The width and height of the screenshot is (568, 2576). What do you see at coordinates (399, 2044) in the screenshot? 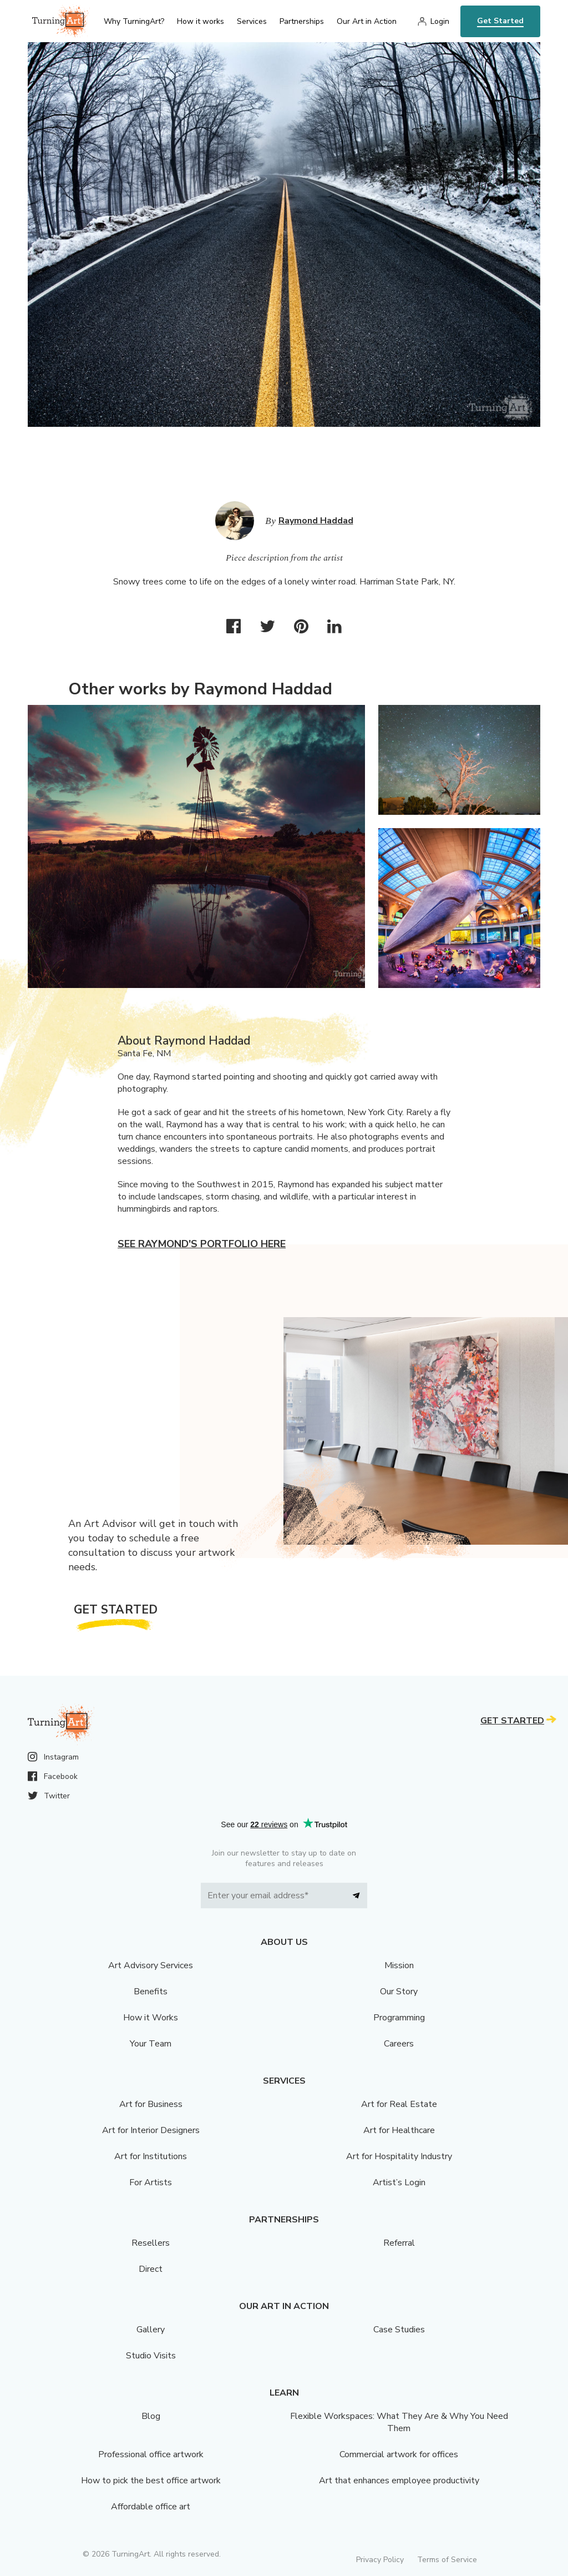
I see `Careers` at bounding box center [399, 2044].